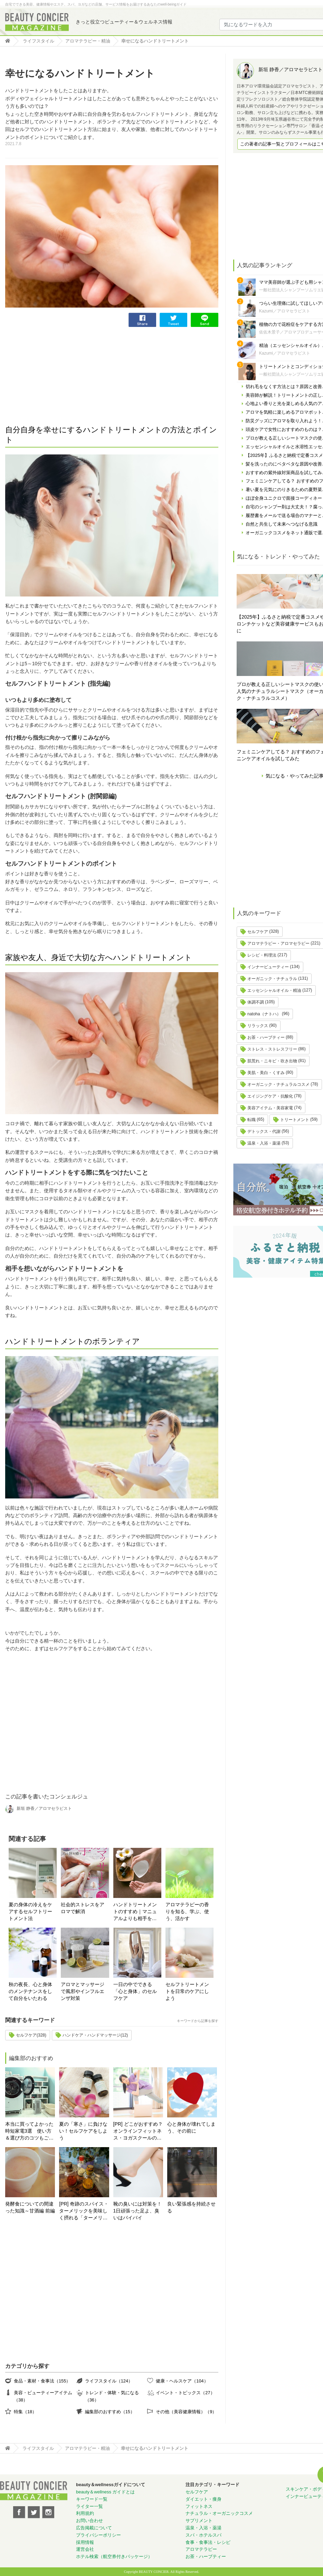 Image resolution: width=323 pixels, height=2576 pixels. I want to click on トリートメント, so click(294, 1119).